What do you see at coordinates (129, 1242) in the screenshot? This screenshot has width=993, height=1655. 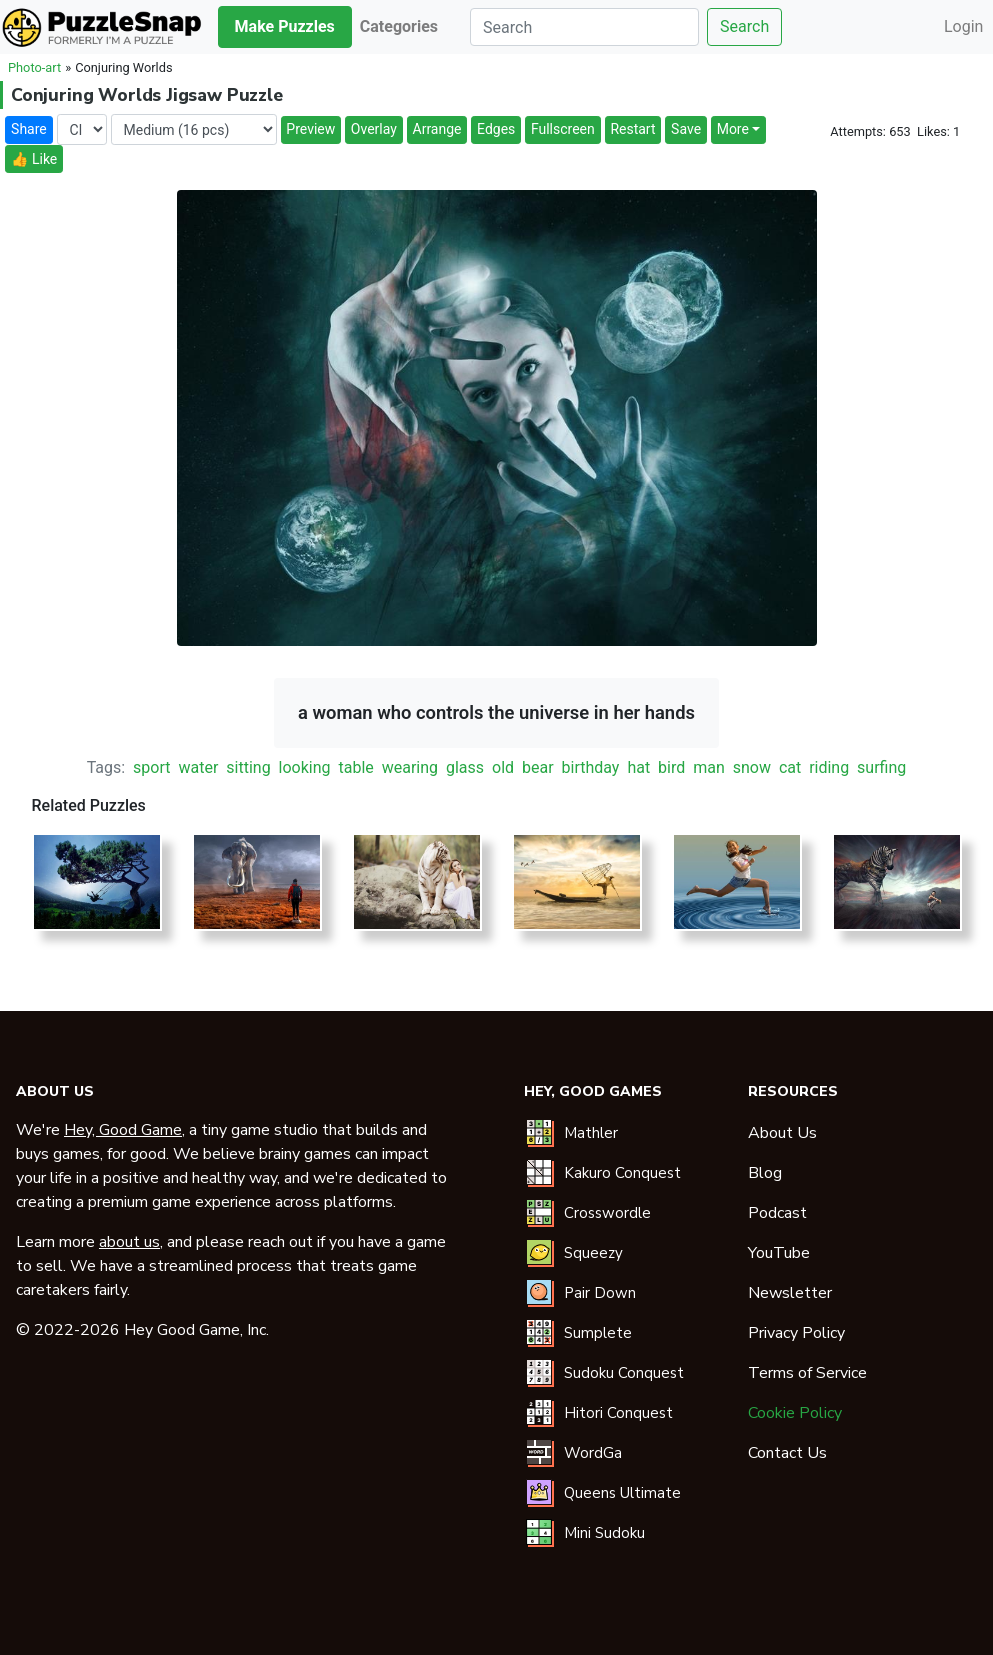 I see `about us` at bounding box center [129, 1242].